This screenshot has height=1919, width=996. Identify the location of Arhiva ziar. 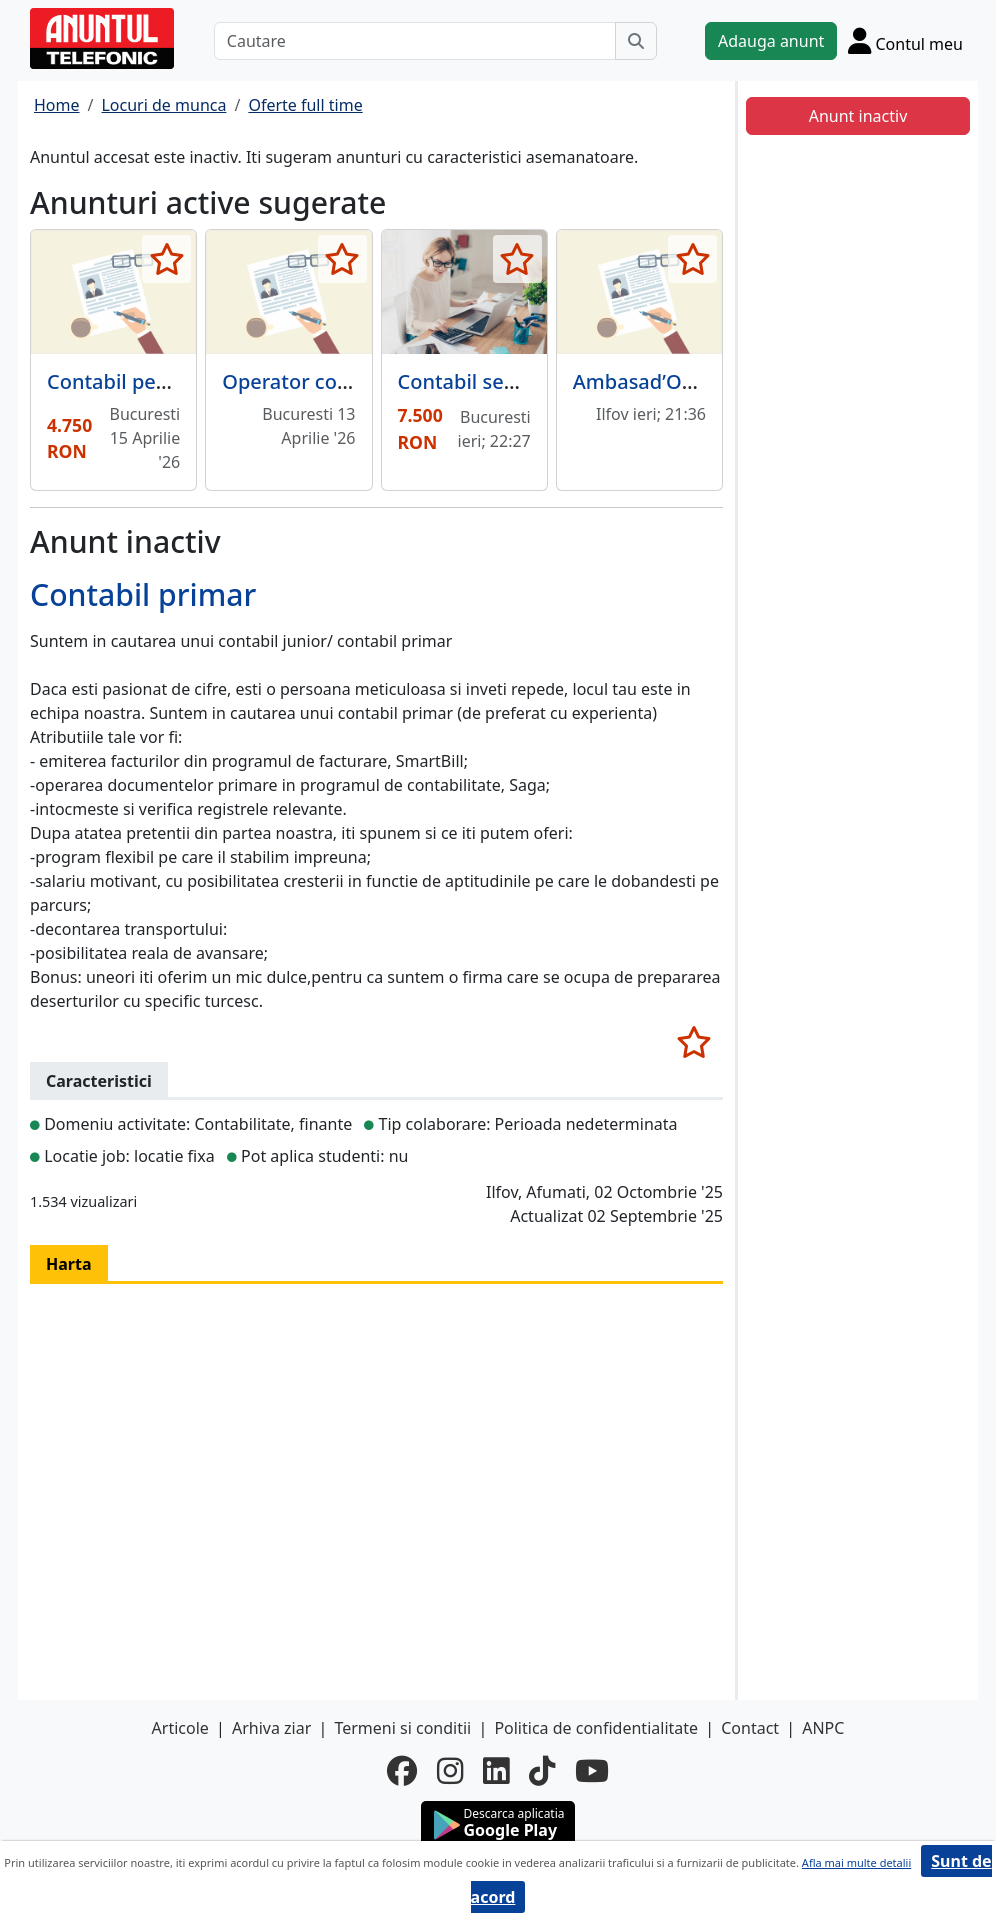
(271, 1728).